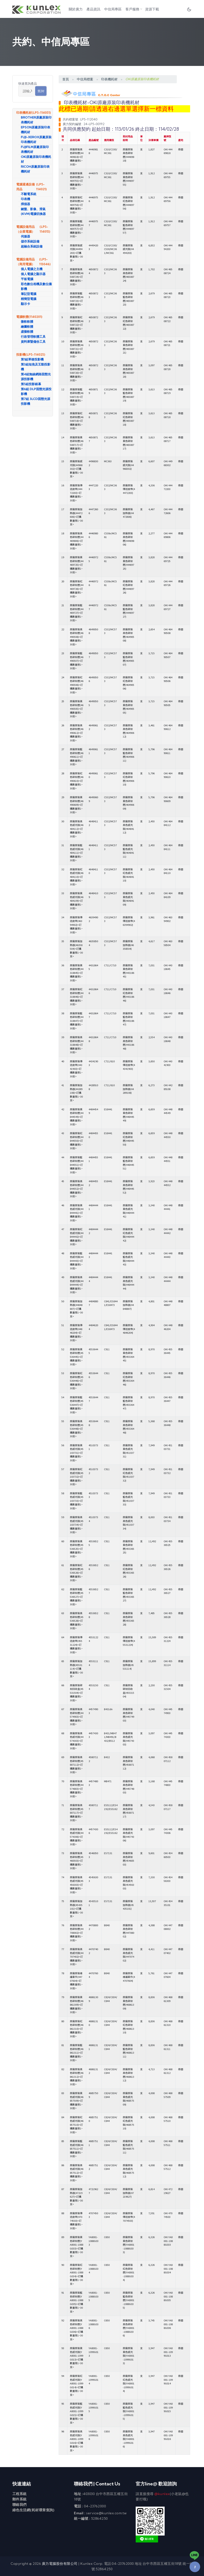 This screenshot has height=2576, width=204. What do you see at coordinates (25, 236) in the screenshot?
I see `伺服器` at bounding box center [25, 236].